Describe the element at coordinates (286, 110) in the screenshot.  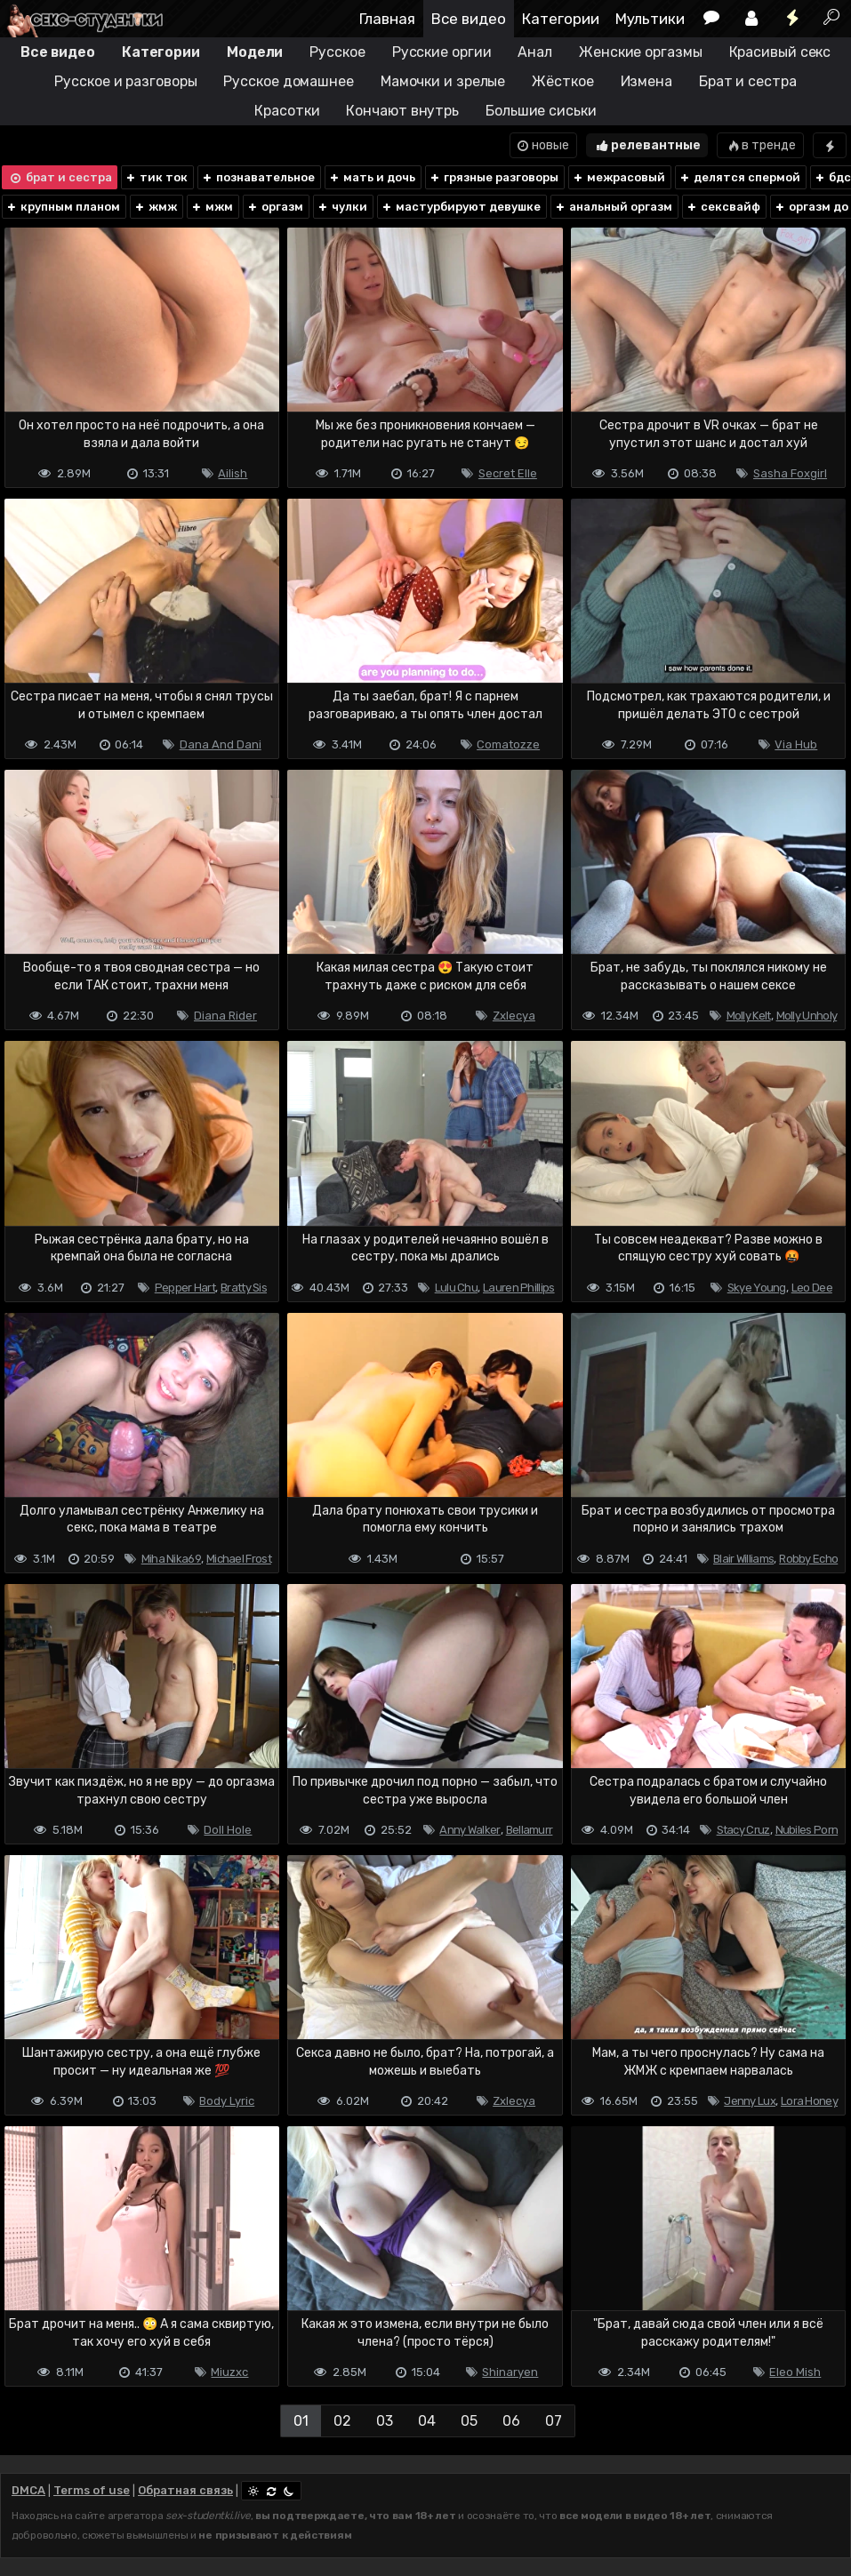
I see `Красотки` at that location.